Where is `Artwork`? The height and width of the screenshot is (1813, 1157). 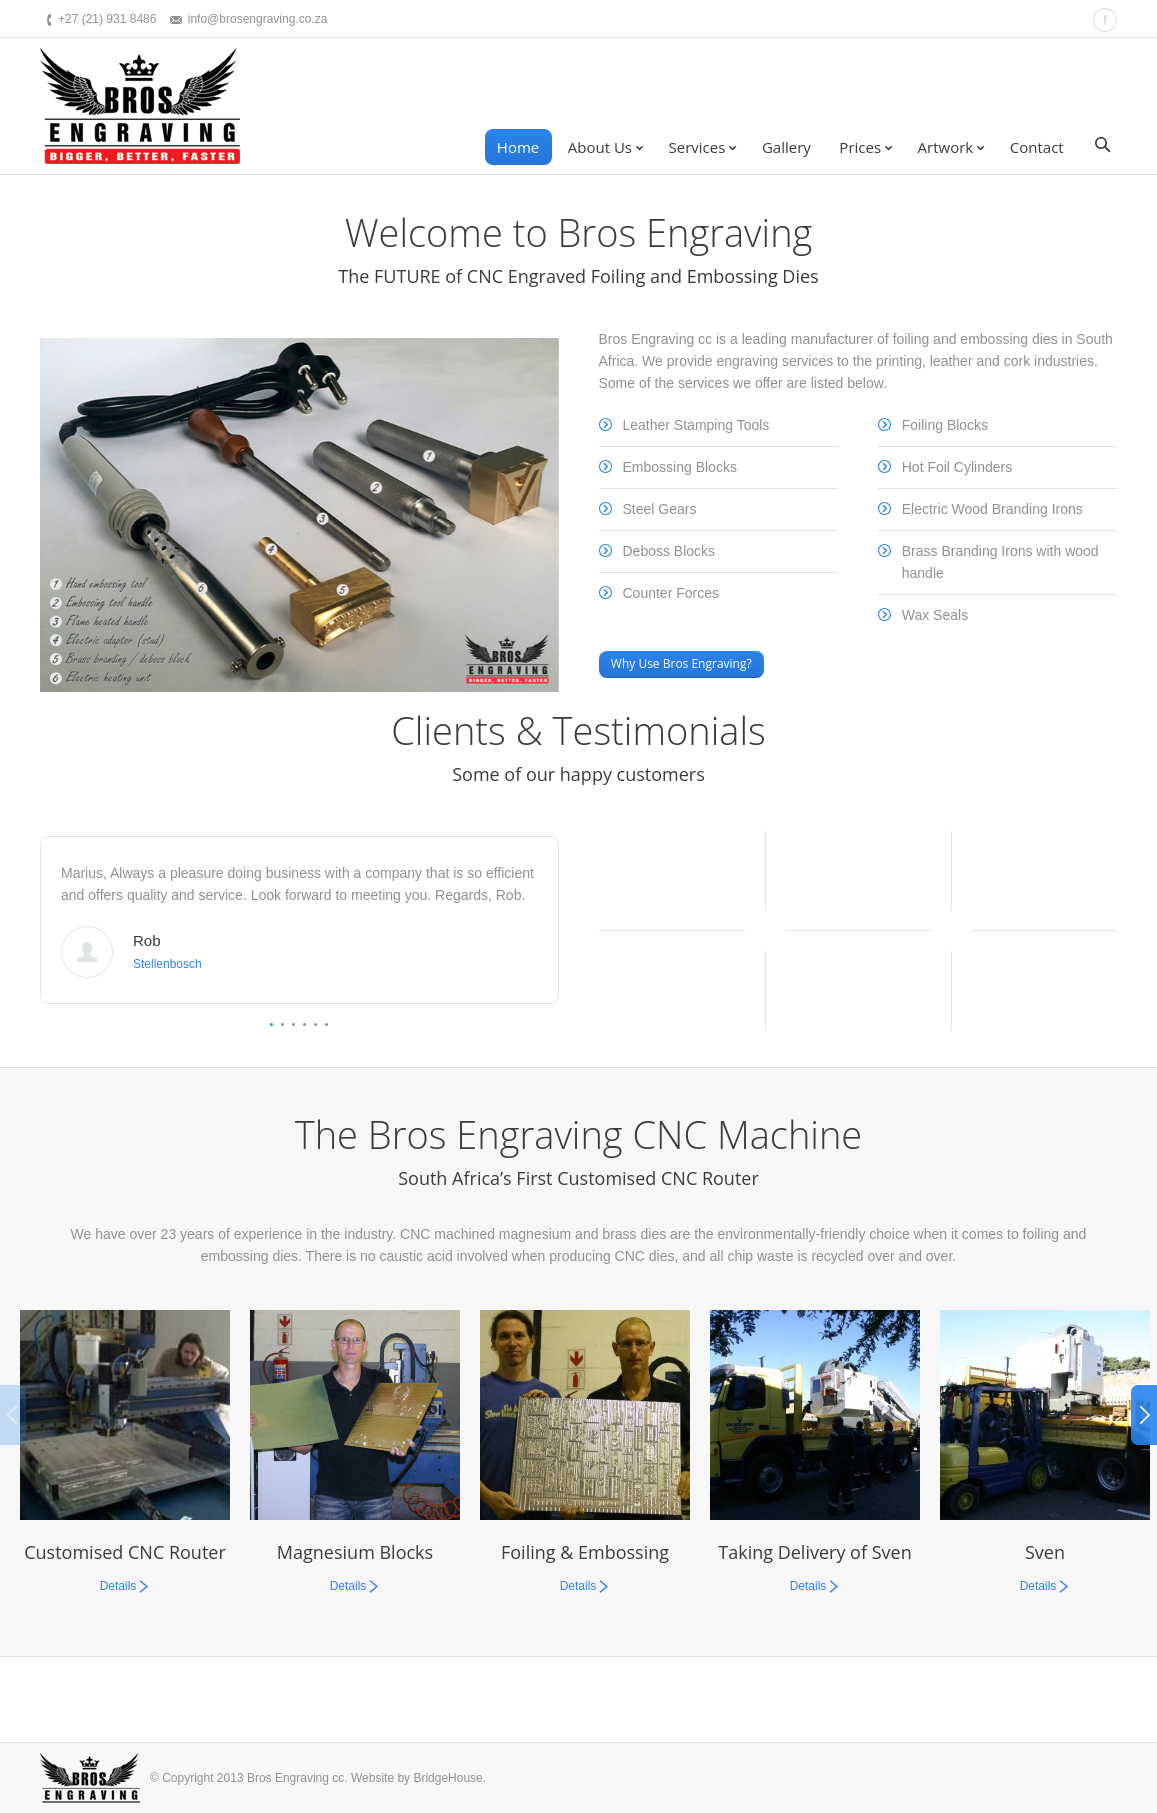
Artwork is located at coordinates (946, 147).